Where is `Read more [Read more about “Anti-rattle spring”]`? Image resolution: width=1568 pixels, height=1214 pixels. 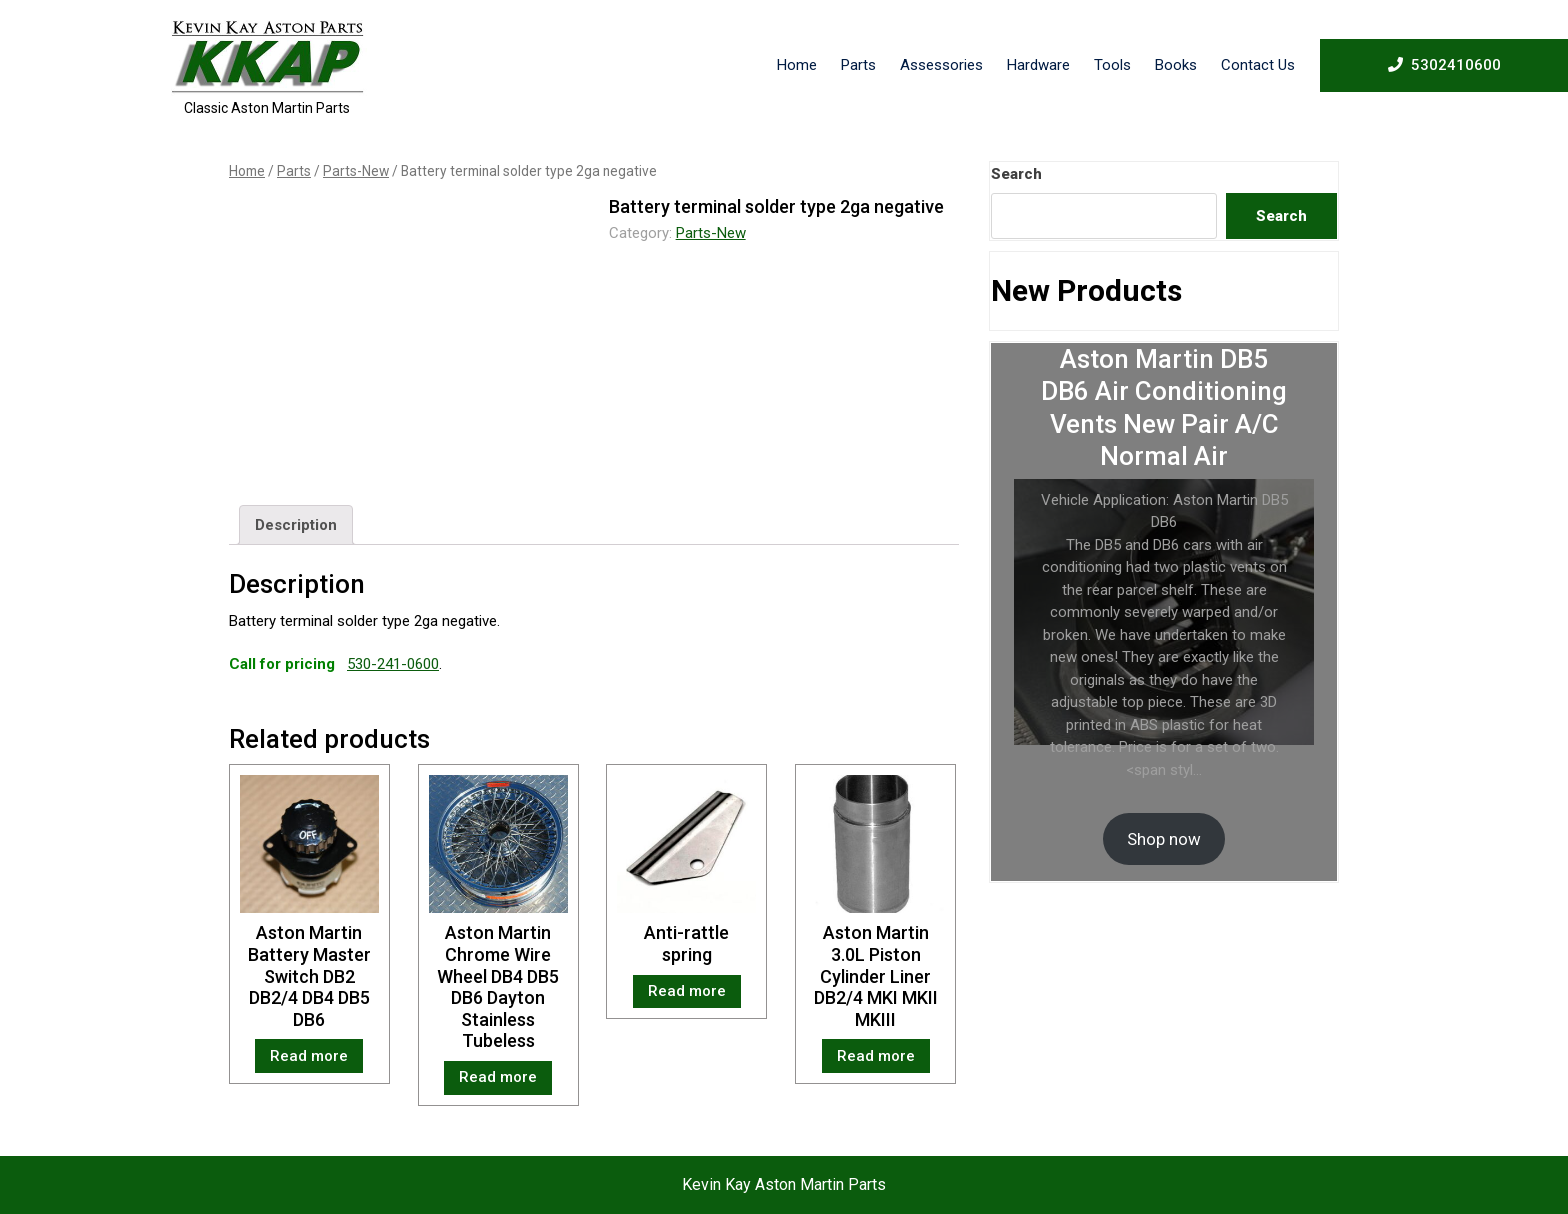
Read more [Read more about “Anti-rattle spring”] is located at coordinates (687, 991).